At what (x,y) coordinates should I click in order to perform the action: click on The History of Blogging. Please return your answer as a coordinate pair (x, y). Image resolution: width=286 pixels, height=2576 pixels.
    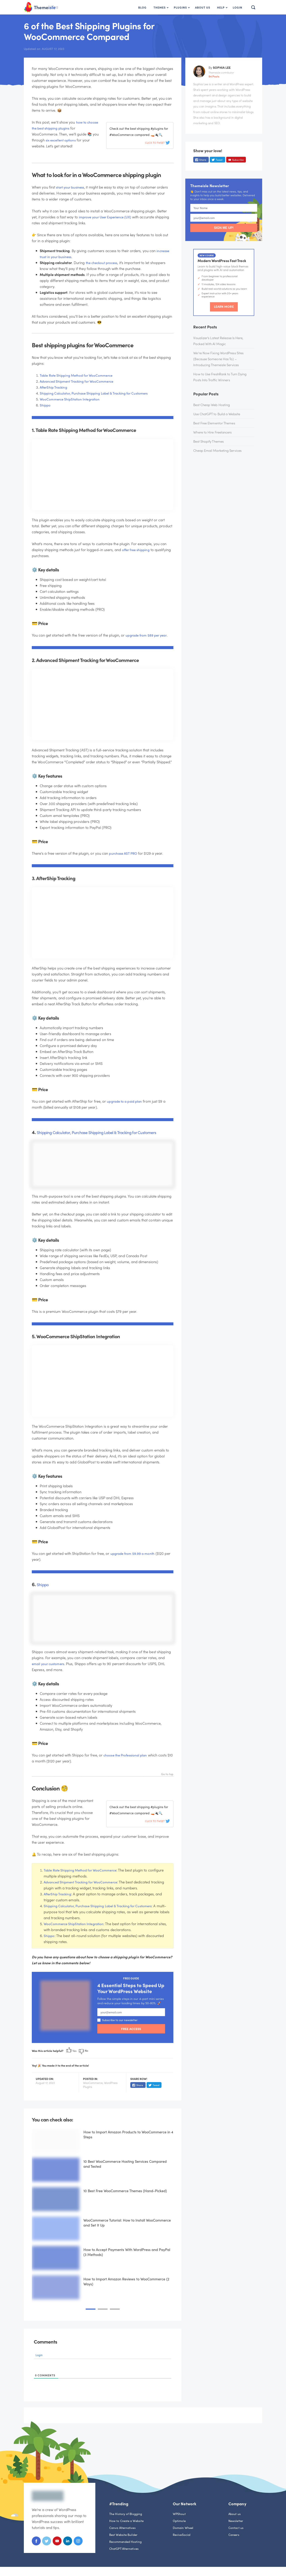
    Looking at the image, I should click on (125, 2519).